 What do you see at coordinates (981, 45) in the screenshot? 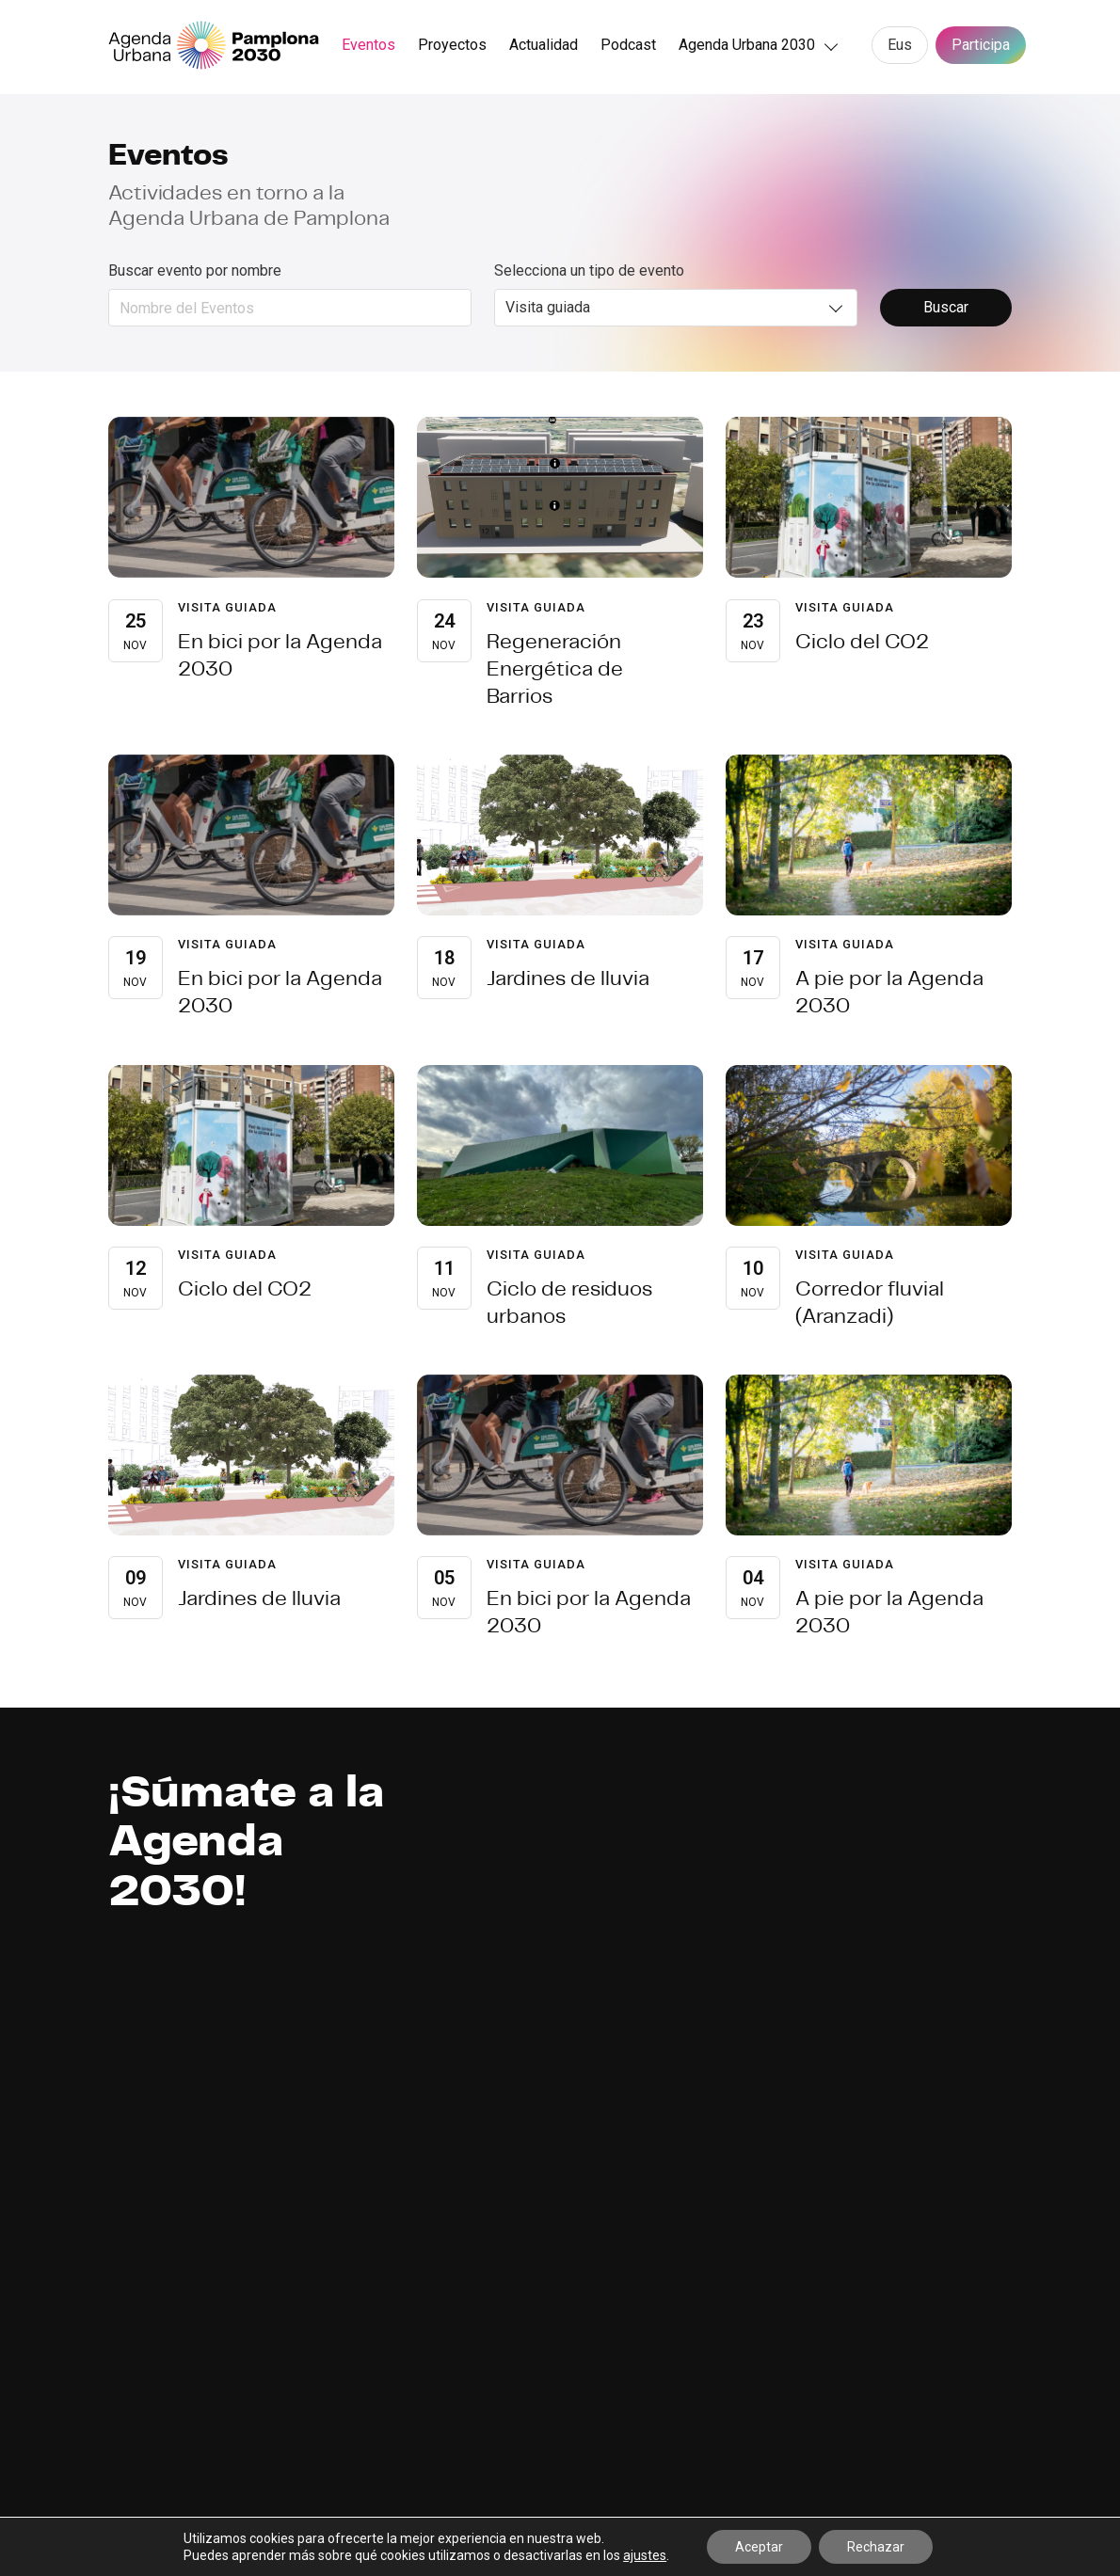
I see `Participa` at bounding box center [981, 45].